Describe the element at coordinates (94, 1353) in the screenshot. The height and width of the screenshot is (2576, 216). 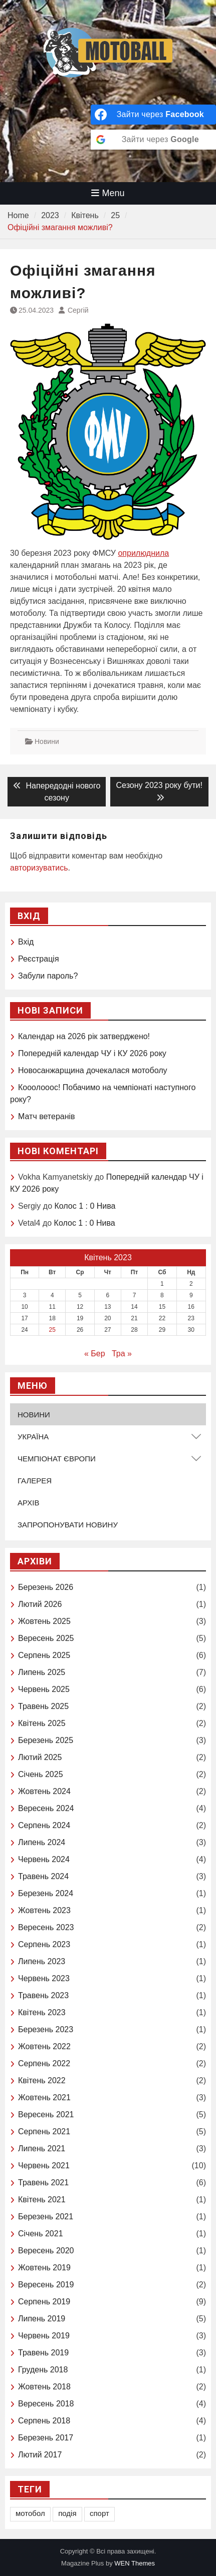
I see `« Бер` at that location.